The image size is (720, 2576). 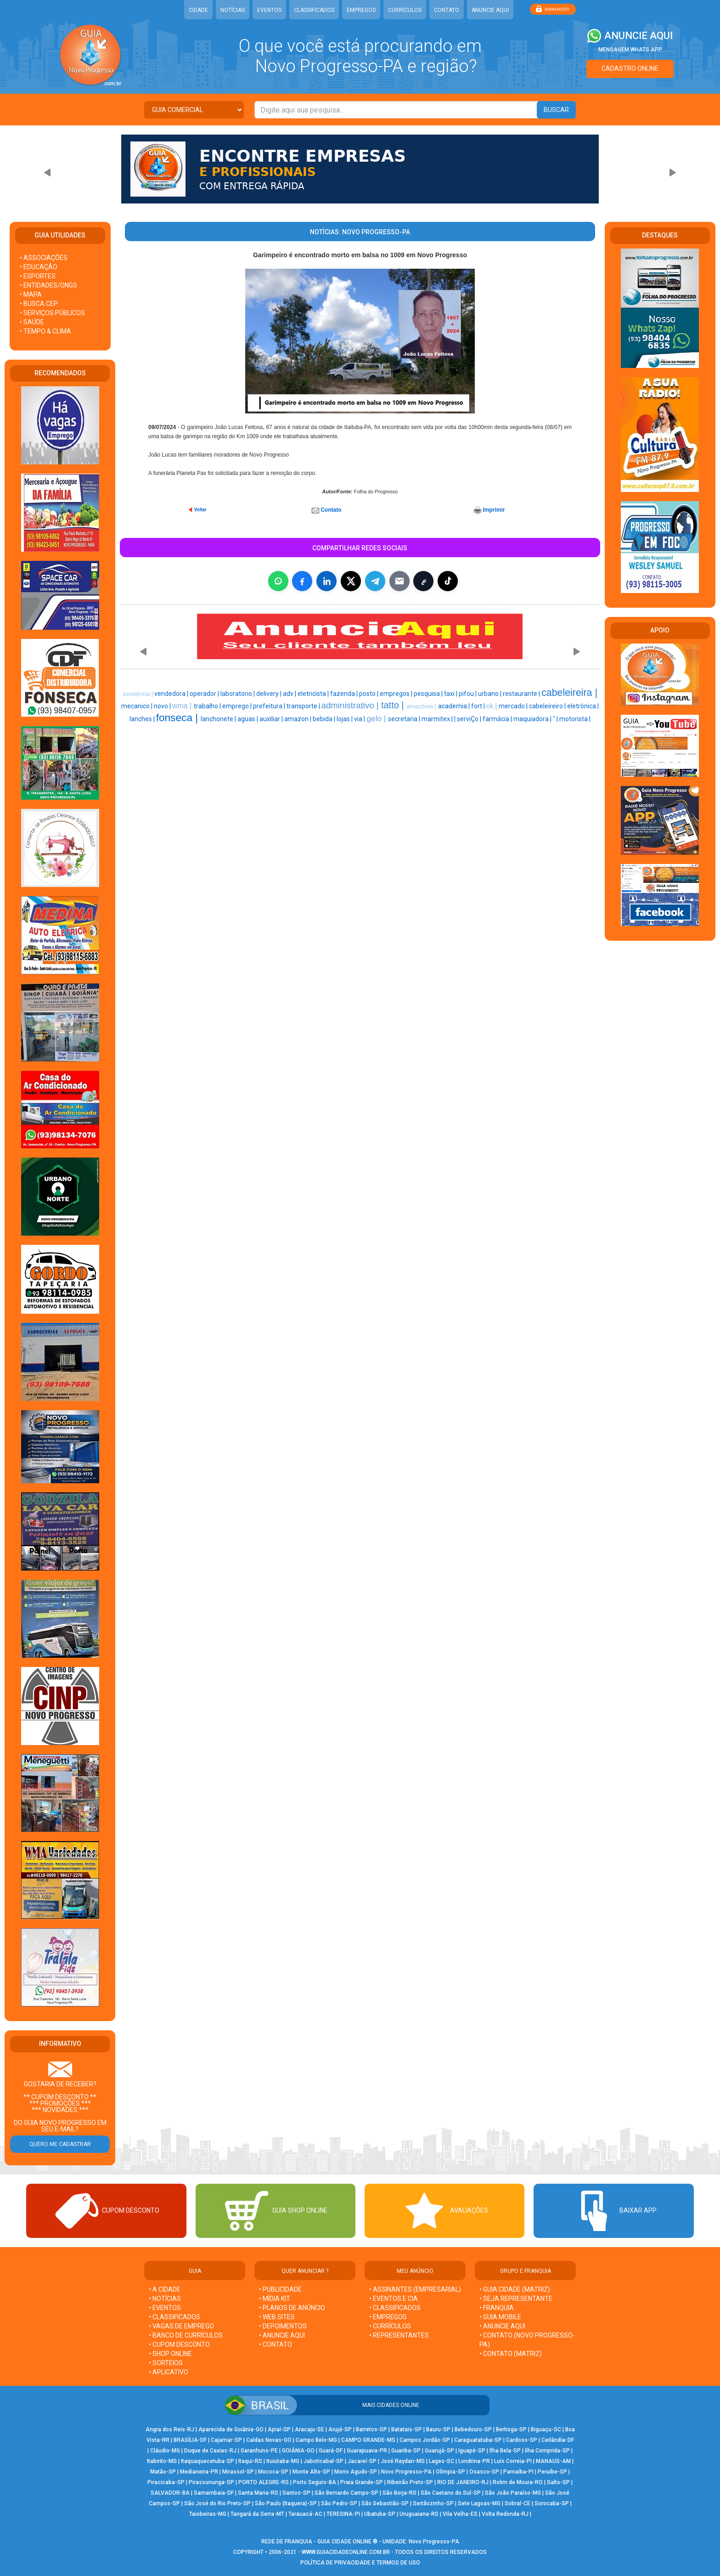 I want to click on • CUPOM DESCONTO, so click(x=179, y=2344).